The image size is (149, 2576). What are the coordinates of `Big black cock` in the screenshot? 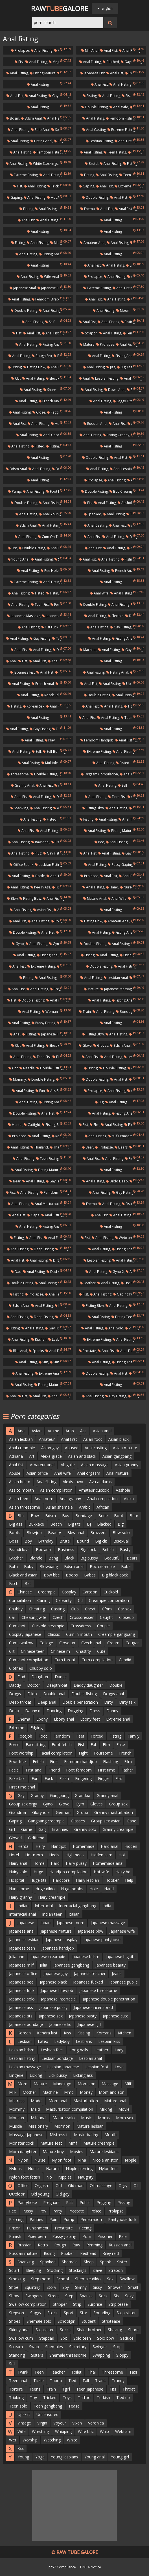 It's located at (115, 1575).